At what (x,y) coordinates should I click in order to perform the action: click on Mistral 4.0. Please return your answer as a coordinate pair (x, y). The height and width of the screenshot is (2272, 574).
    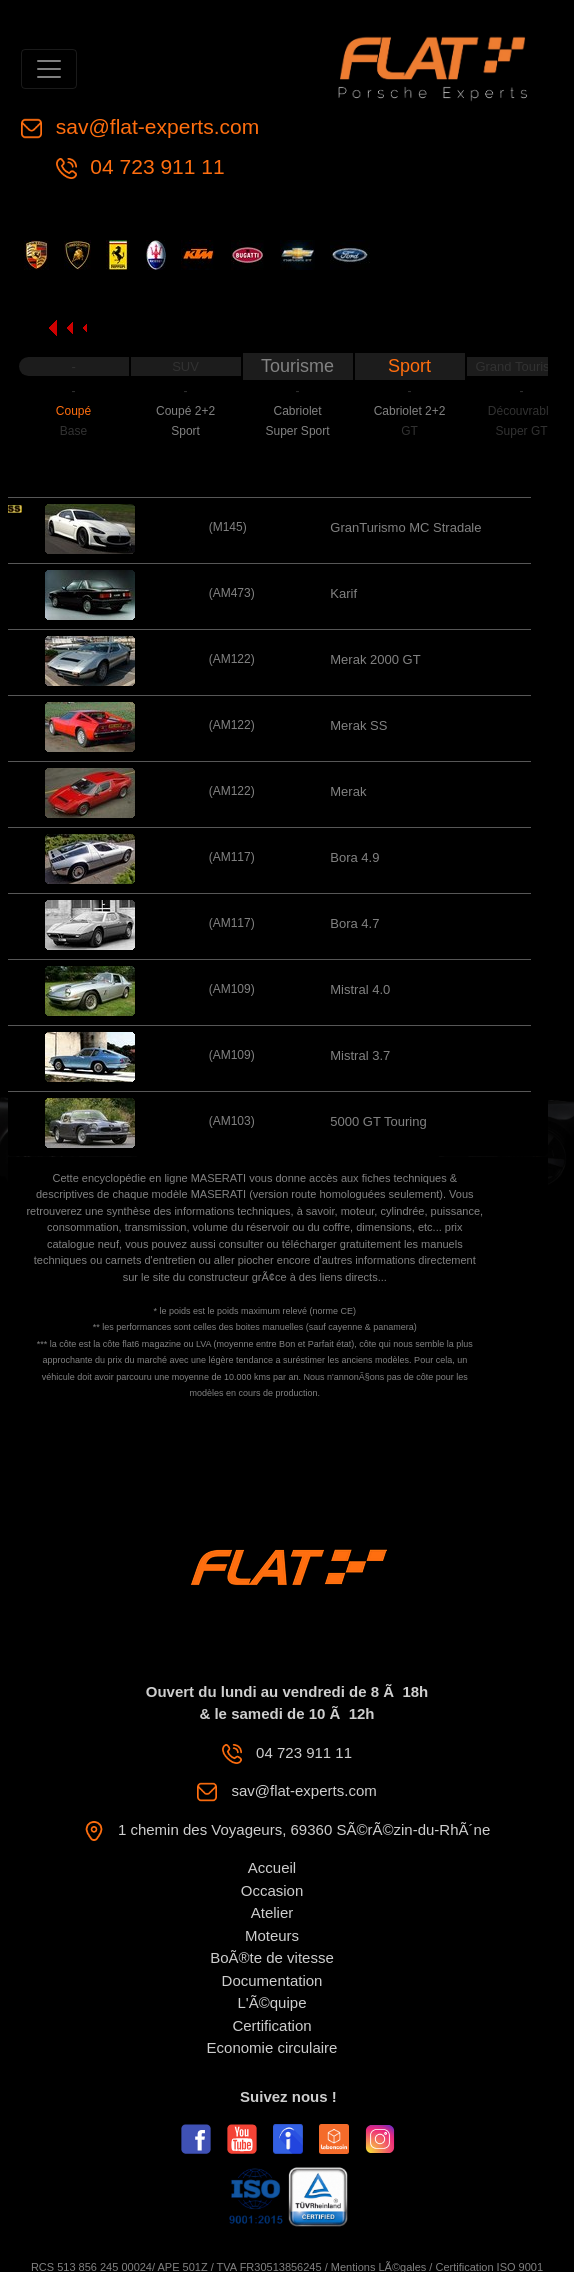
    Looking at the image, I should click on (360, 989).